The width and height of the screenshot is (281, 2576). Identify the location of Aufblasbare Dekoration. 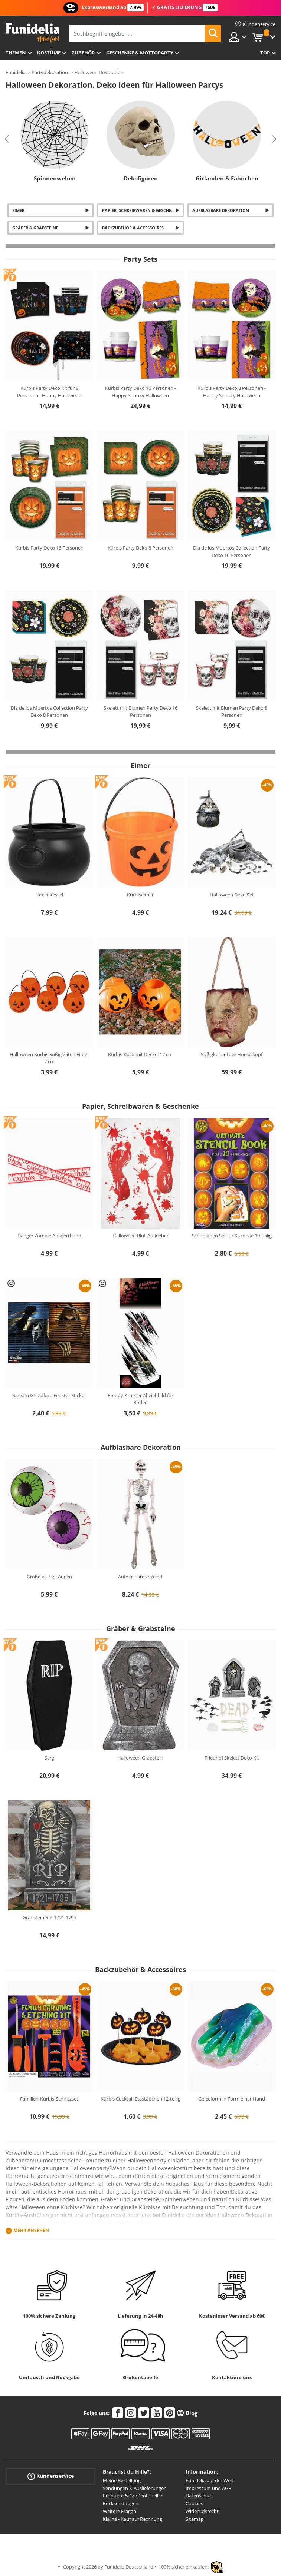
(220, 210).